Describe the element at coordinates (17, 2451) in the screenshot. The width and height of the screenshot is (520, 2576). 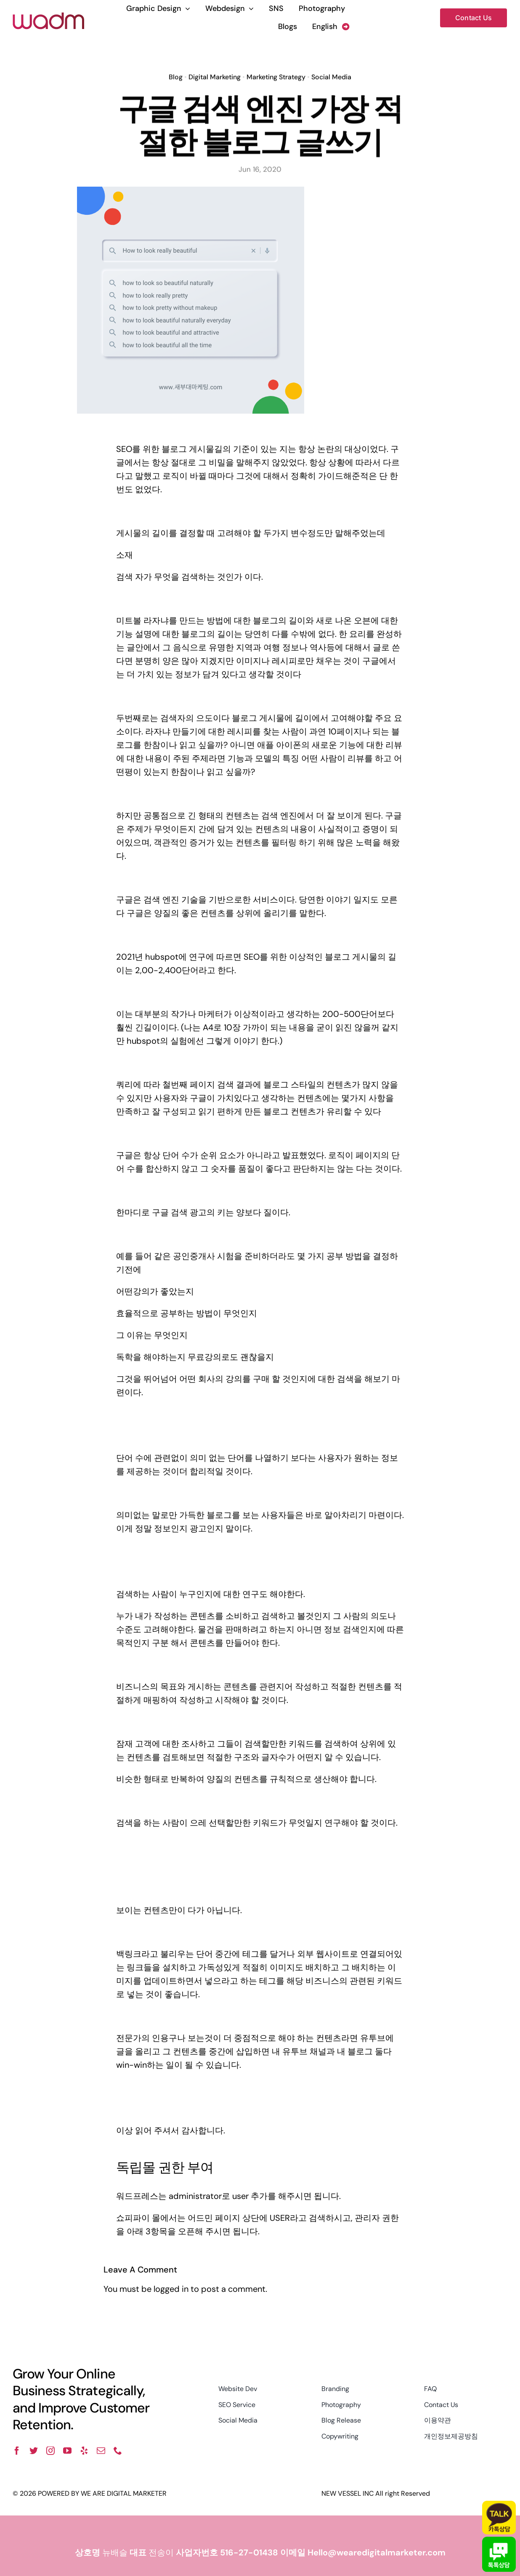
I see `[facebook]` at that location.